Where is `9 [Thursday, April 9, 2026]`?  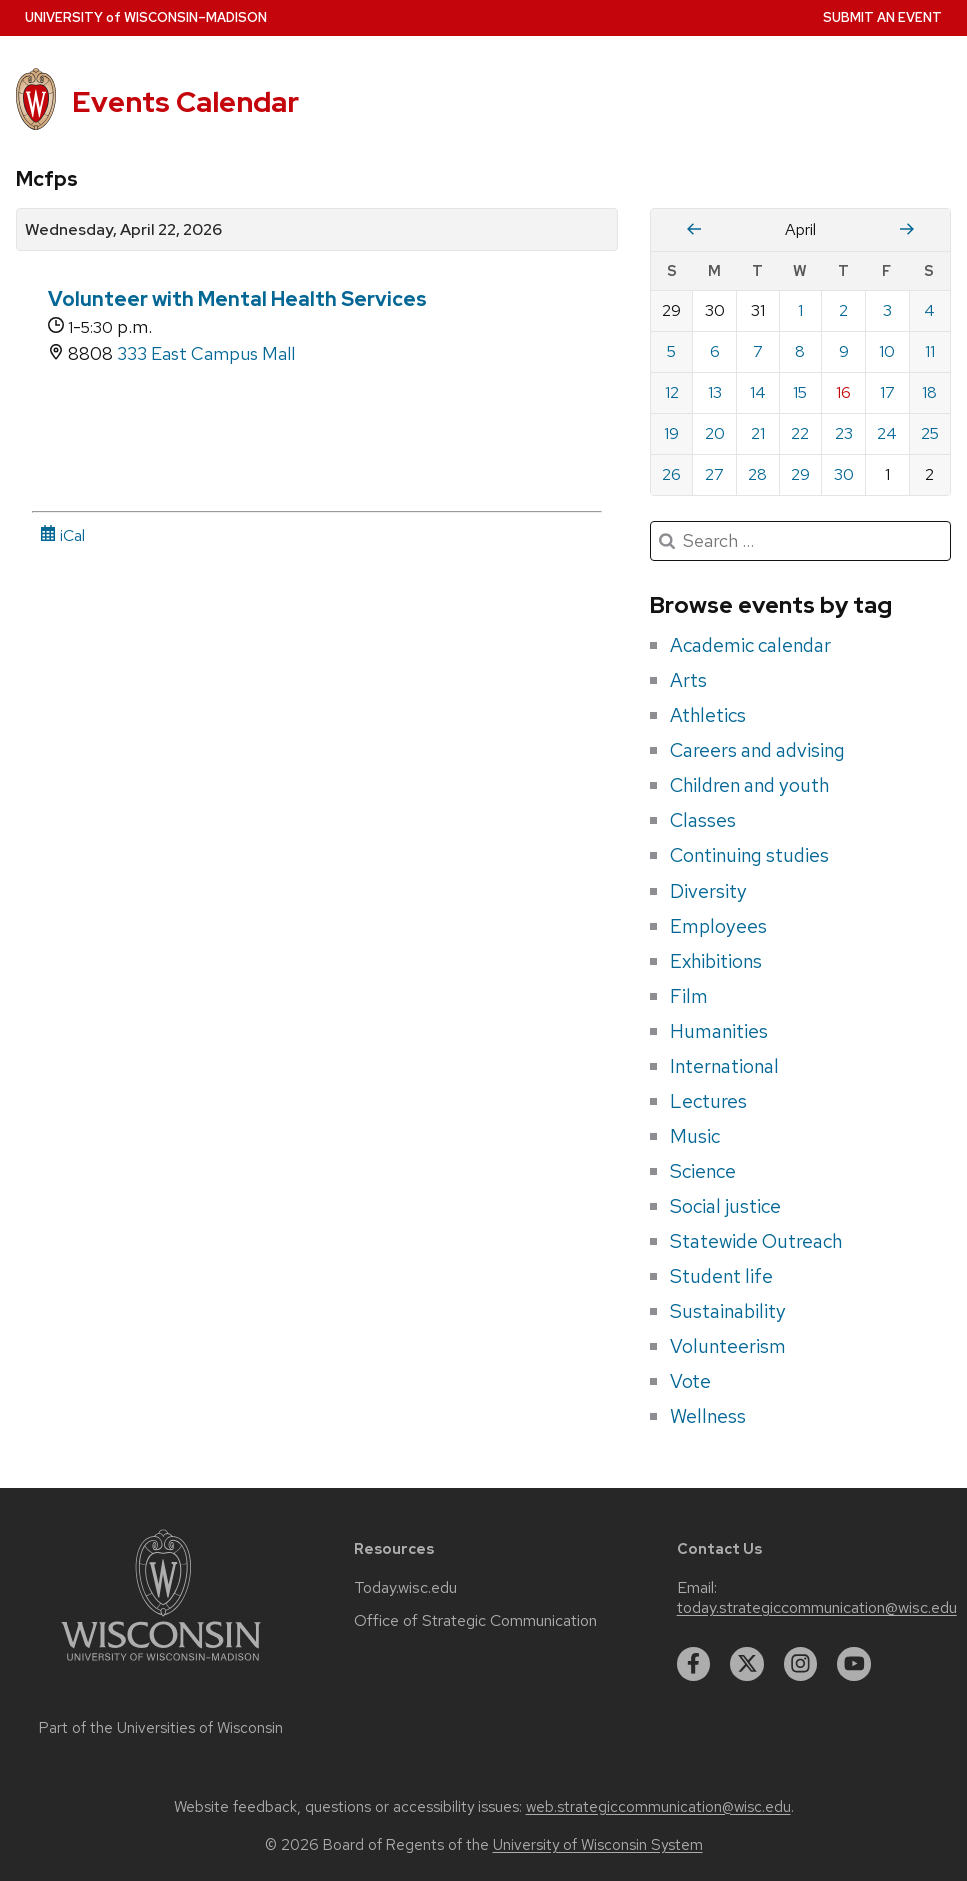
9 [Thursday, April 9, 2026] is located at coordinates (844, 351).